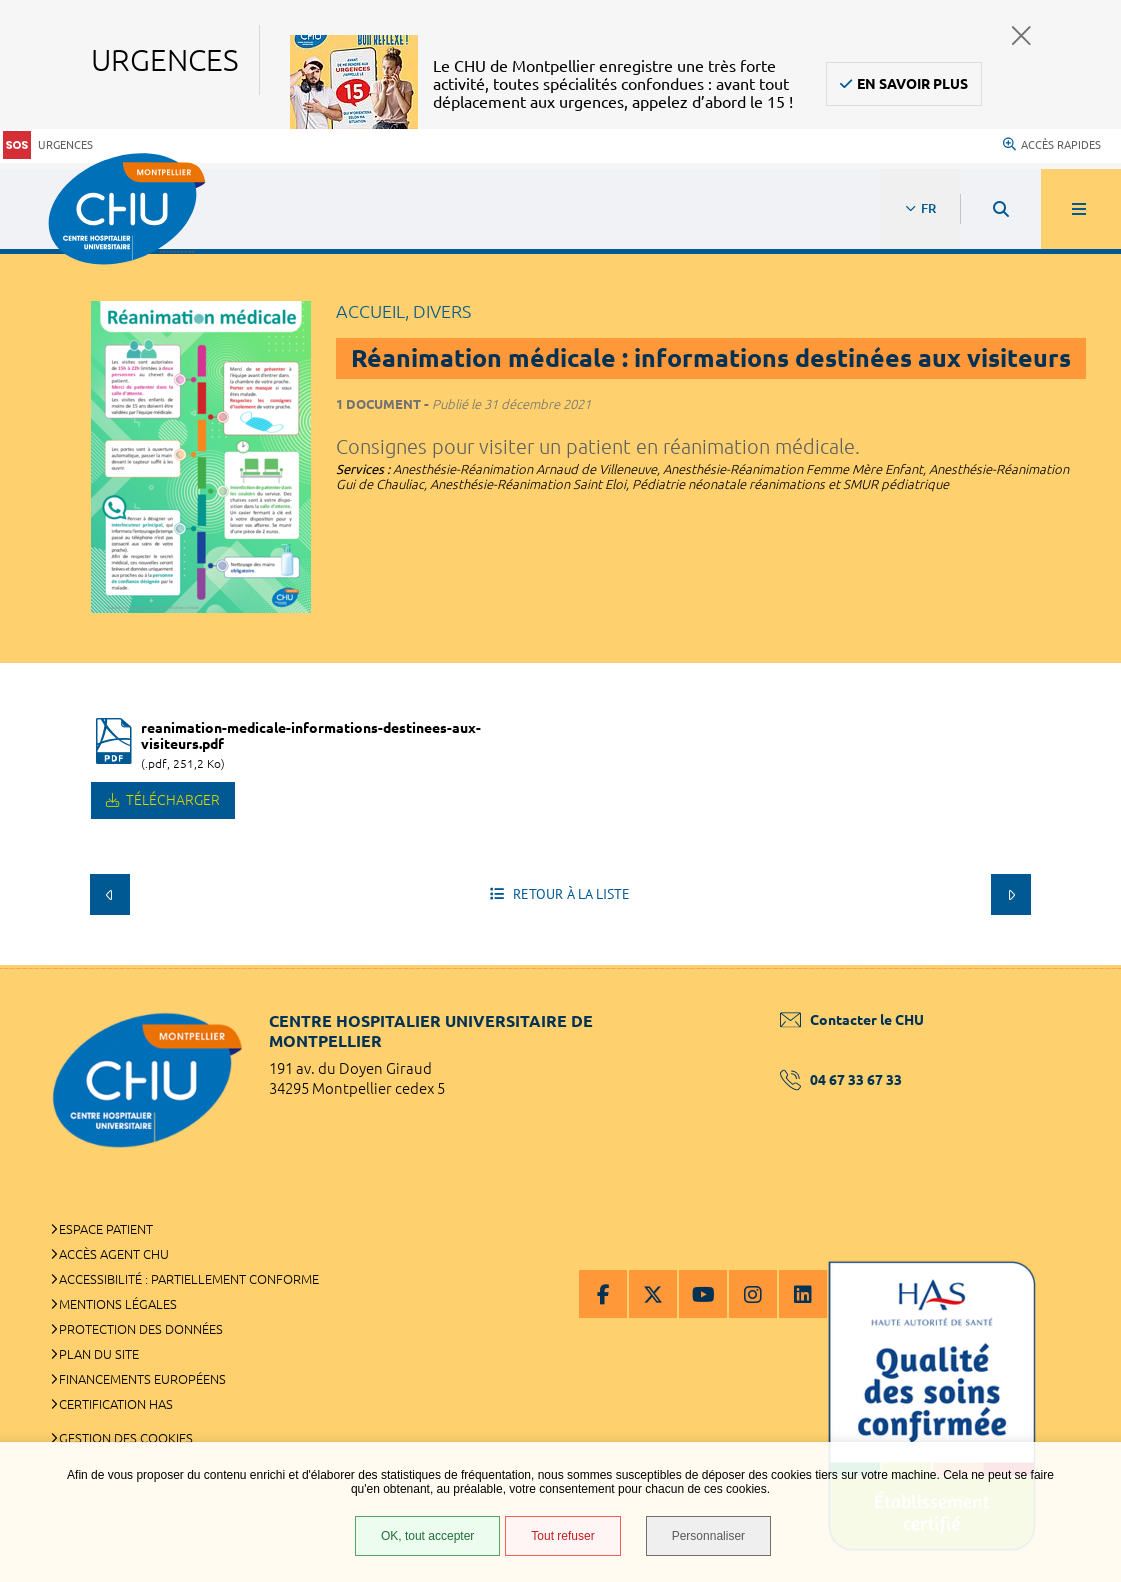  Describe the element at coordinates (116, 1404) in the screenshot. I see `Certification HAS` at that location.